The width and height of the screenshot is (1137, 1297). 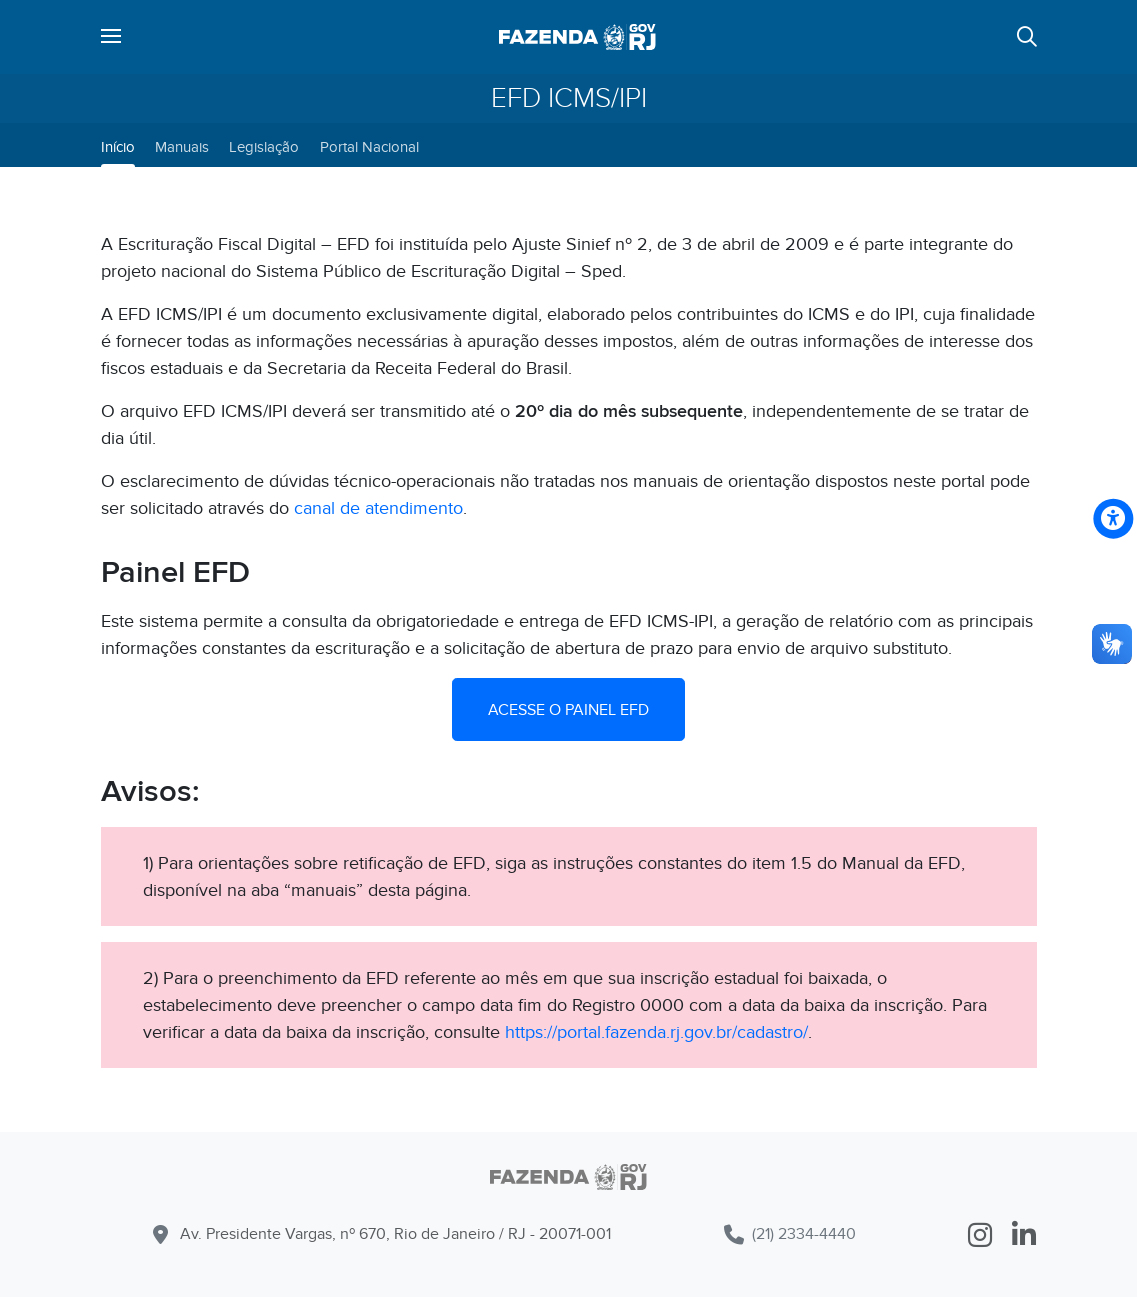 What do you see at coordinates (182, 147) in the screenshot?
I see `Manuais` at bounding box center [182, 147].